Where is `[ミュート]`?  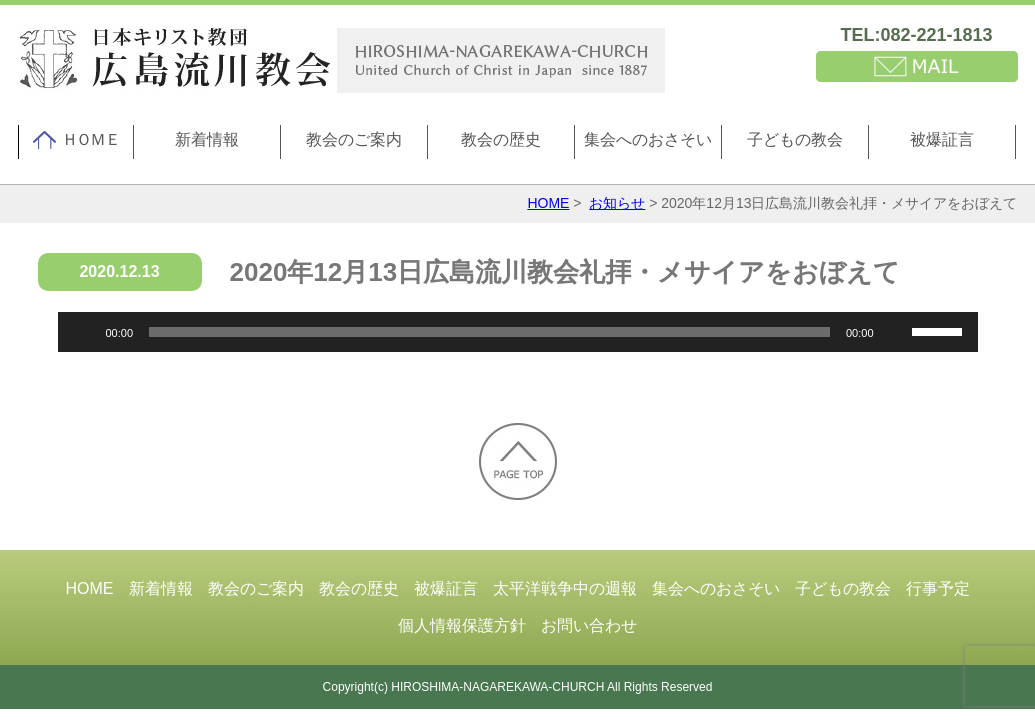 [ミュート] is located at coordinates (896, 332).